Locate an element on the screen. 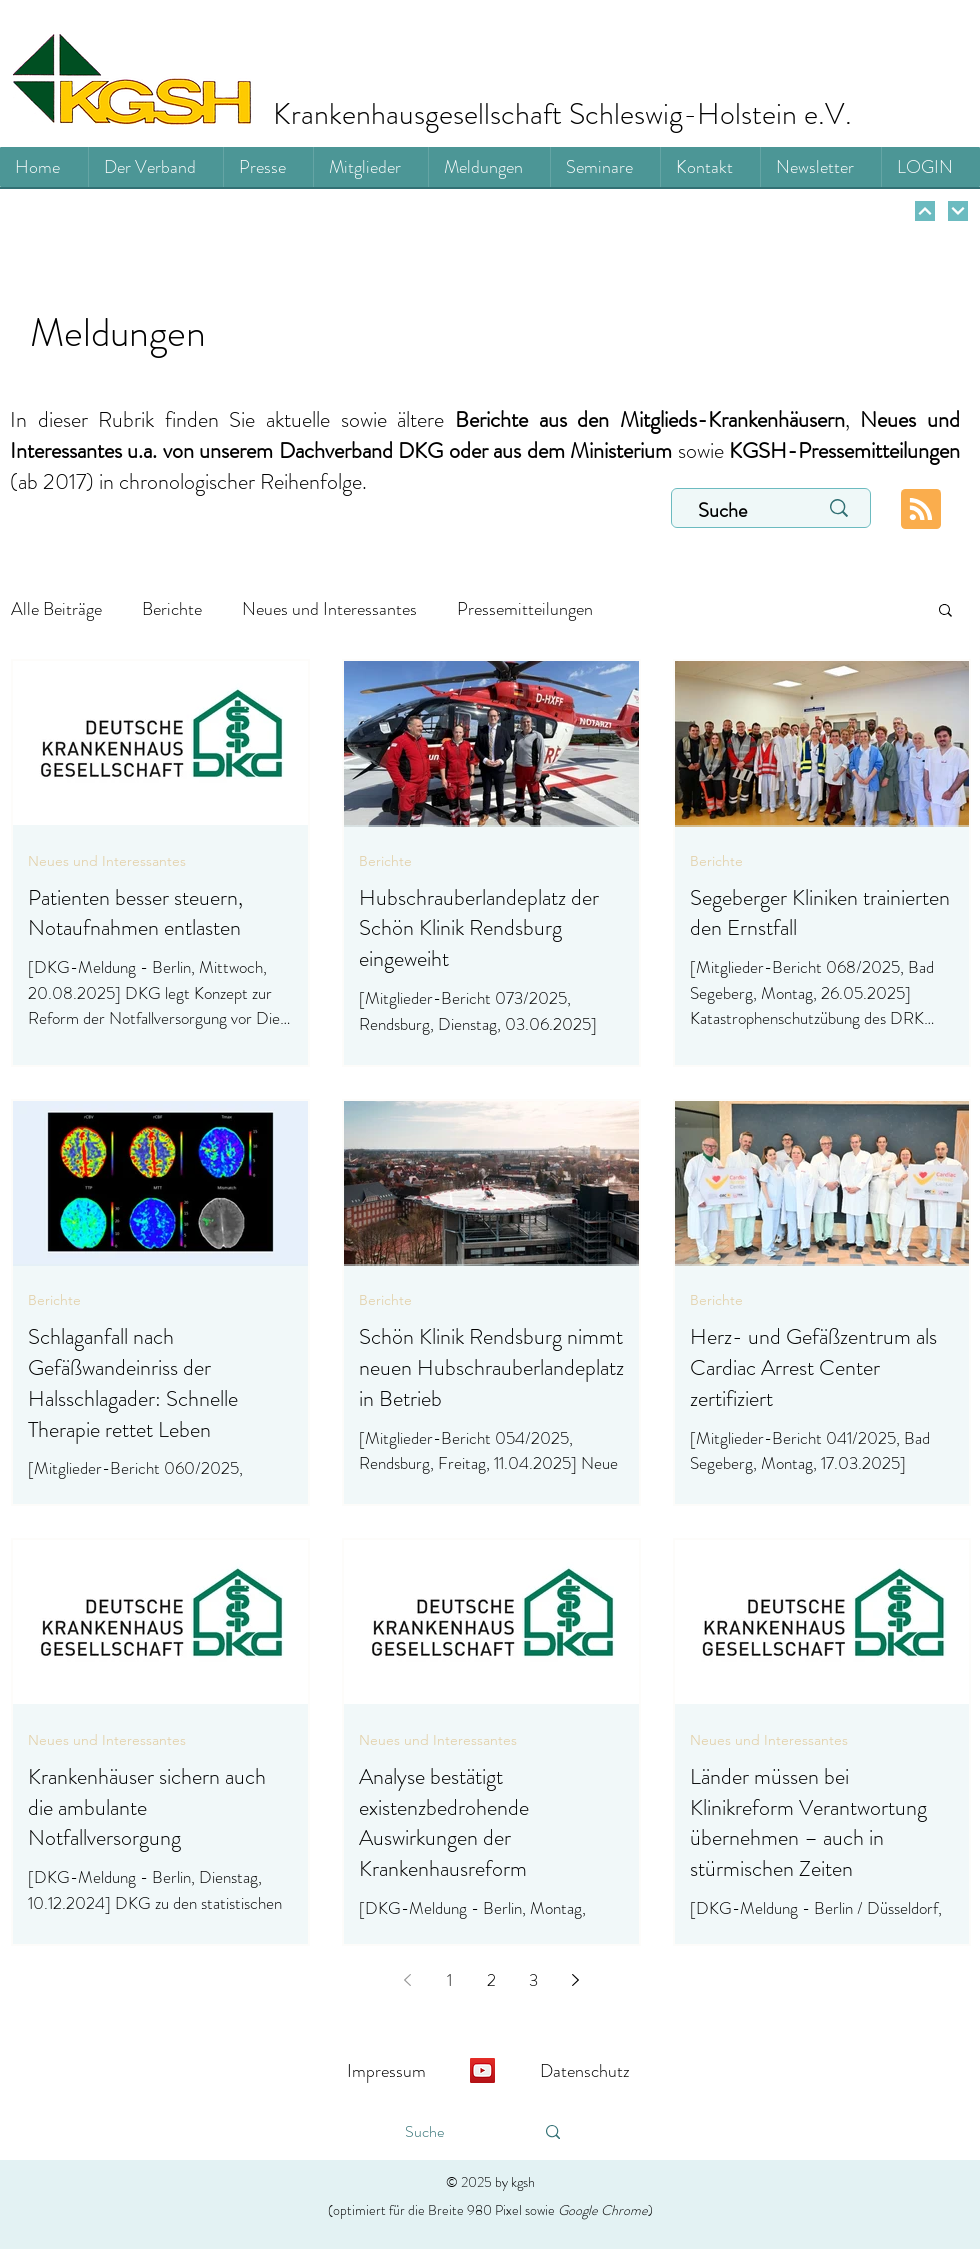 This screenshot has width=980, height=2249. [Weiter] is located at coordinates (925, 211).